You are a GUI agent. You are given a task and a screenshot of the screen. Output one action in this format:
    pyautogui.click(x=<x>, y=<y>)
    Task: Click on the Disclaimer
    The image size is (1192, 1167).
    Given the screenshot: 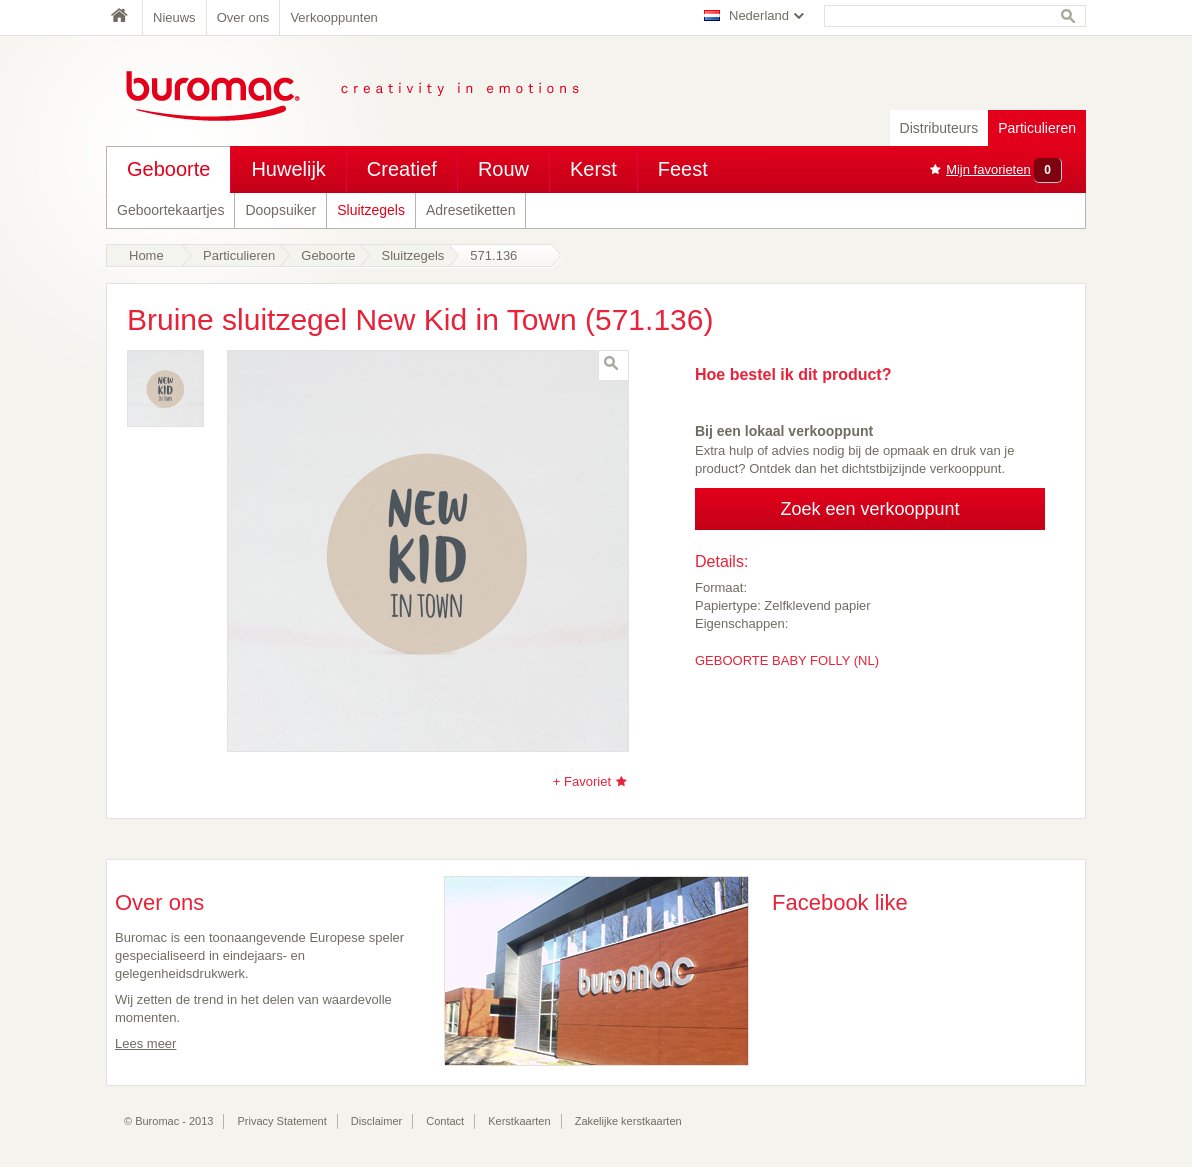 What is the action you would take?
    pyautogui.click(x=376, y=1121)
    